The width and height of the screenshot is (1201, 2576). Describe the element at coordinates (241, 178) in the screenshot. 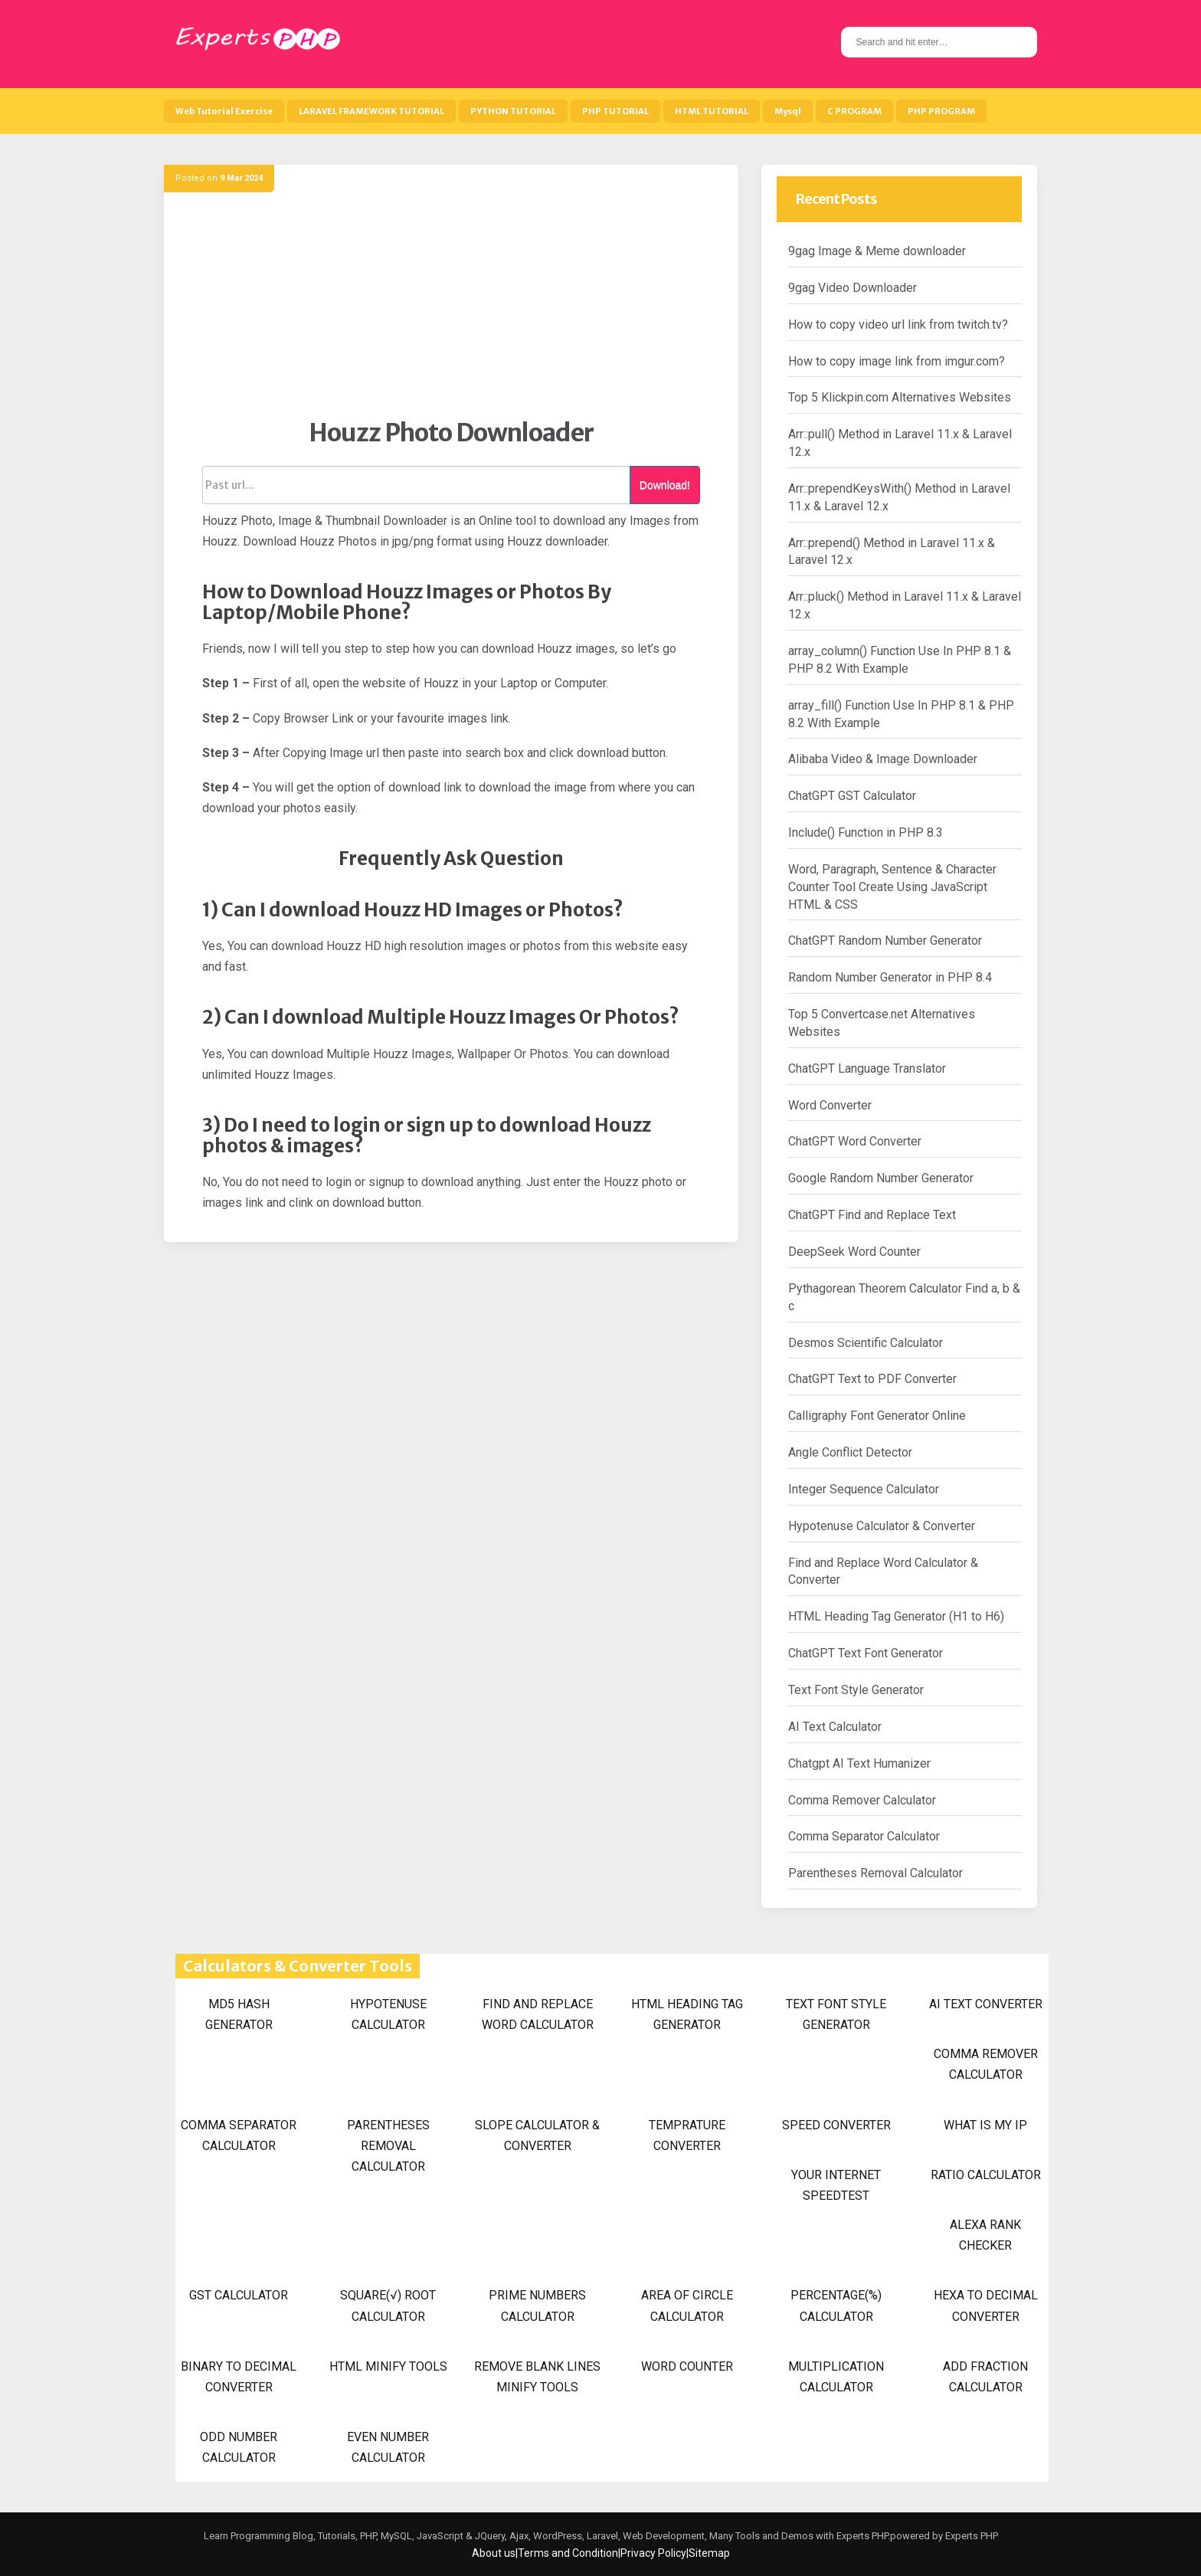

I see `9 Mar 2024` at that location.